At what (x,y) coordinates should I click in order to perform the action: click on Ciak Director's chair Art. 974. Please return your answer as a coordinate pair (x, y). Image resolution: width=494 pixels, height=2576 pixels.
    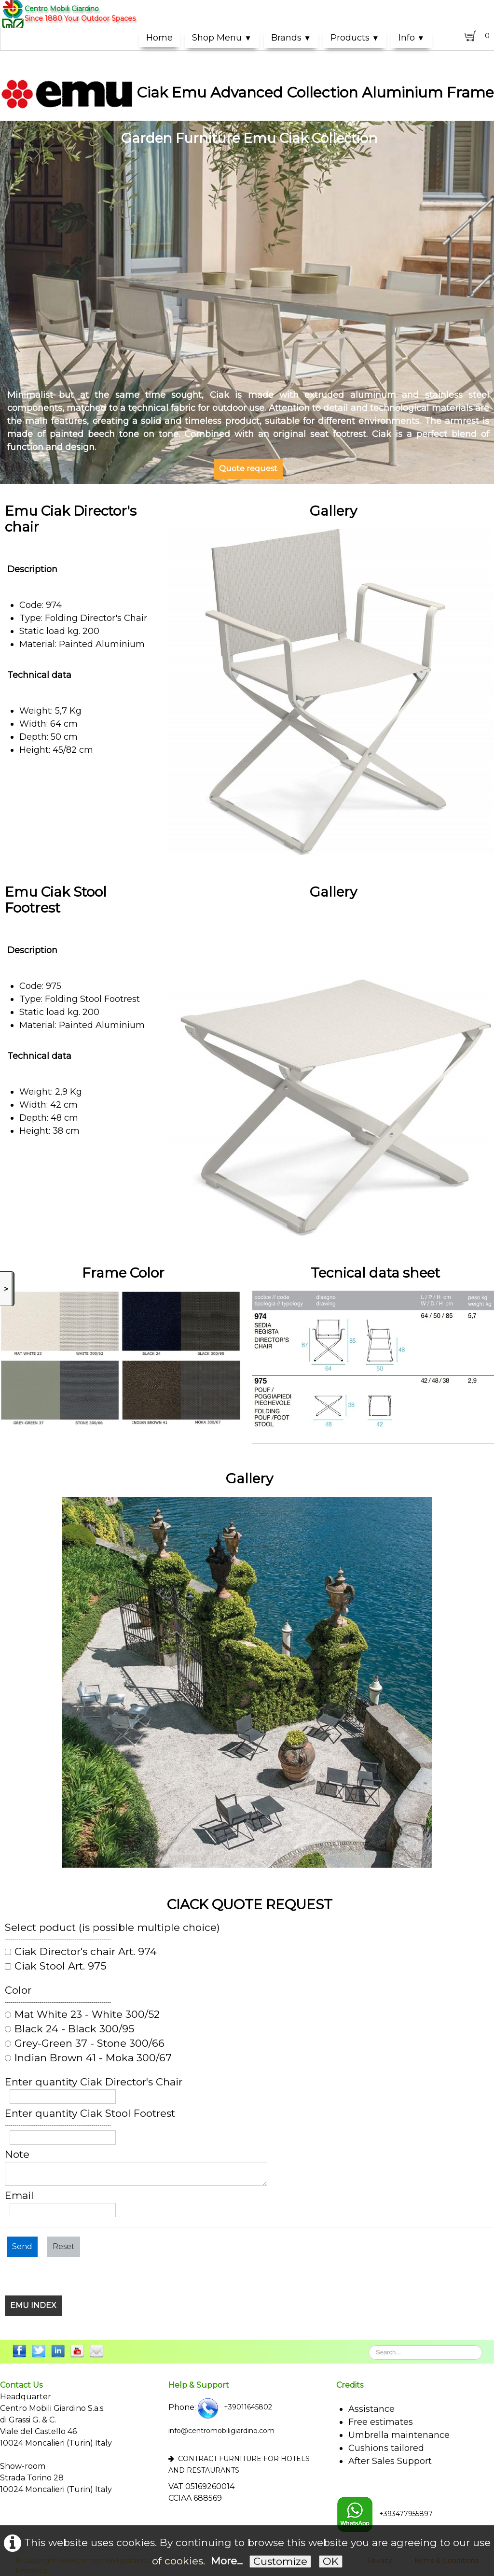
    Looking at the image, I should click on (81, 1952).